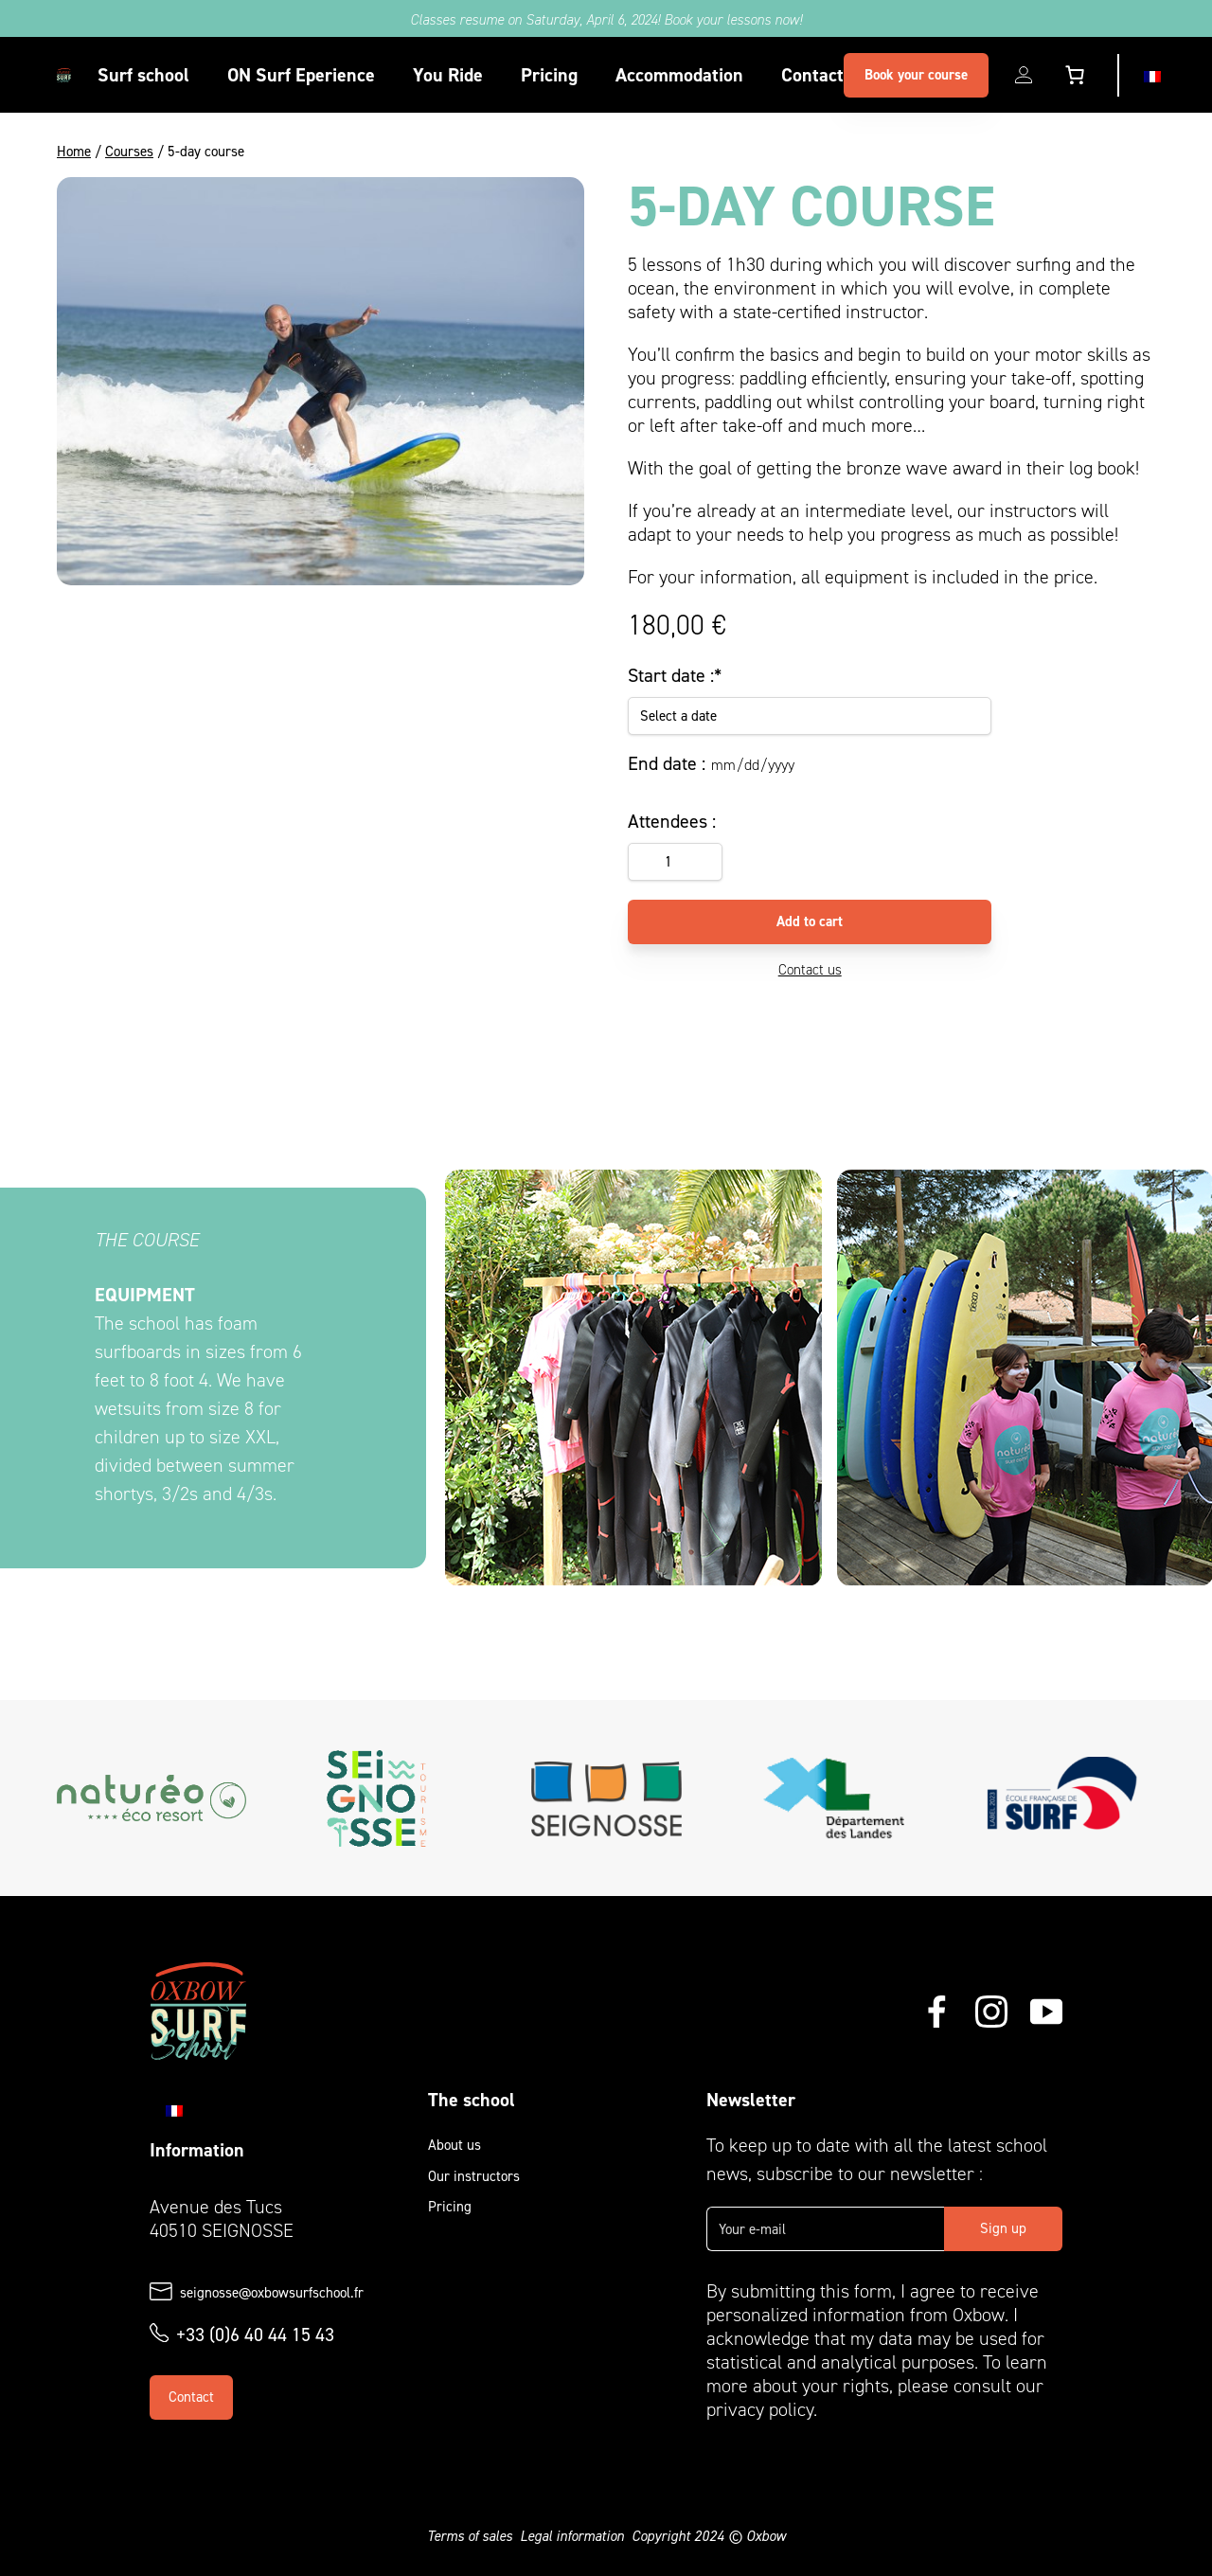  I want to click on Contact us, so click(810, 969).